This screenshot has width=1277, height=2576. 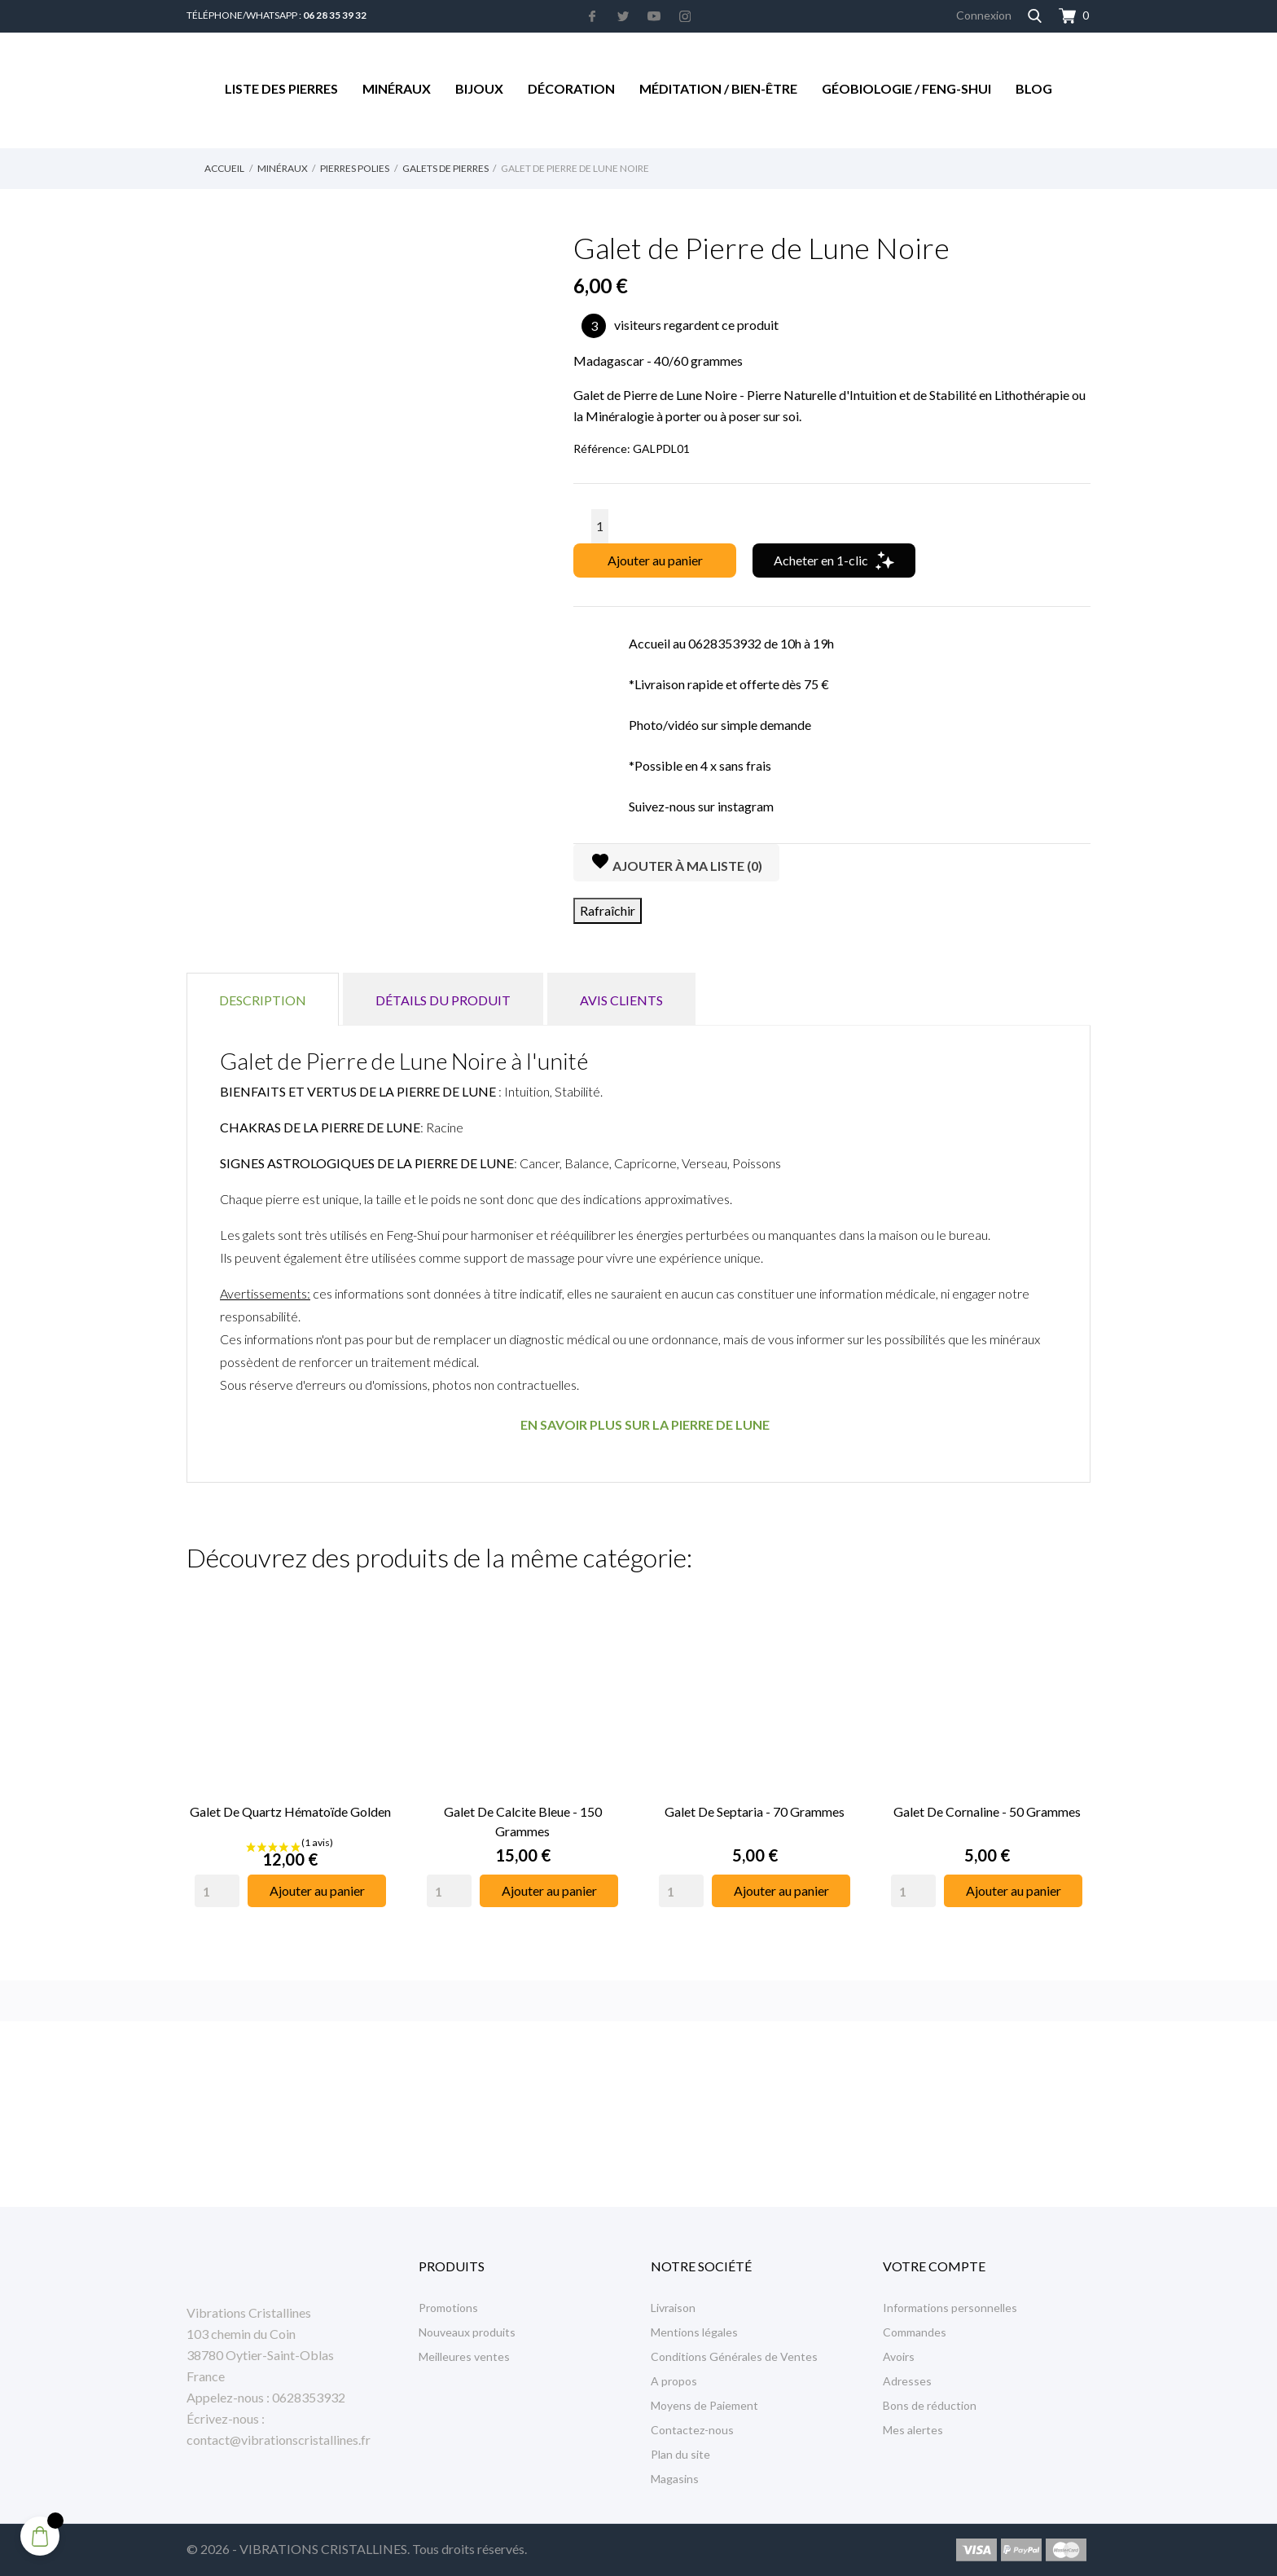 What do you see at coordinates (692, 2430) in the screenshot?
I see `Contactez-nous` at bounding box center [692, 2430].